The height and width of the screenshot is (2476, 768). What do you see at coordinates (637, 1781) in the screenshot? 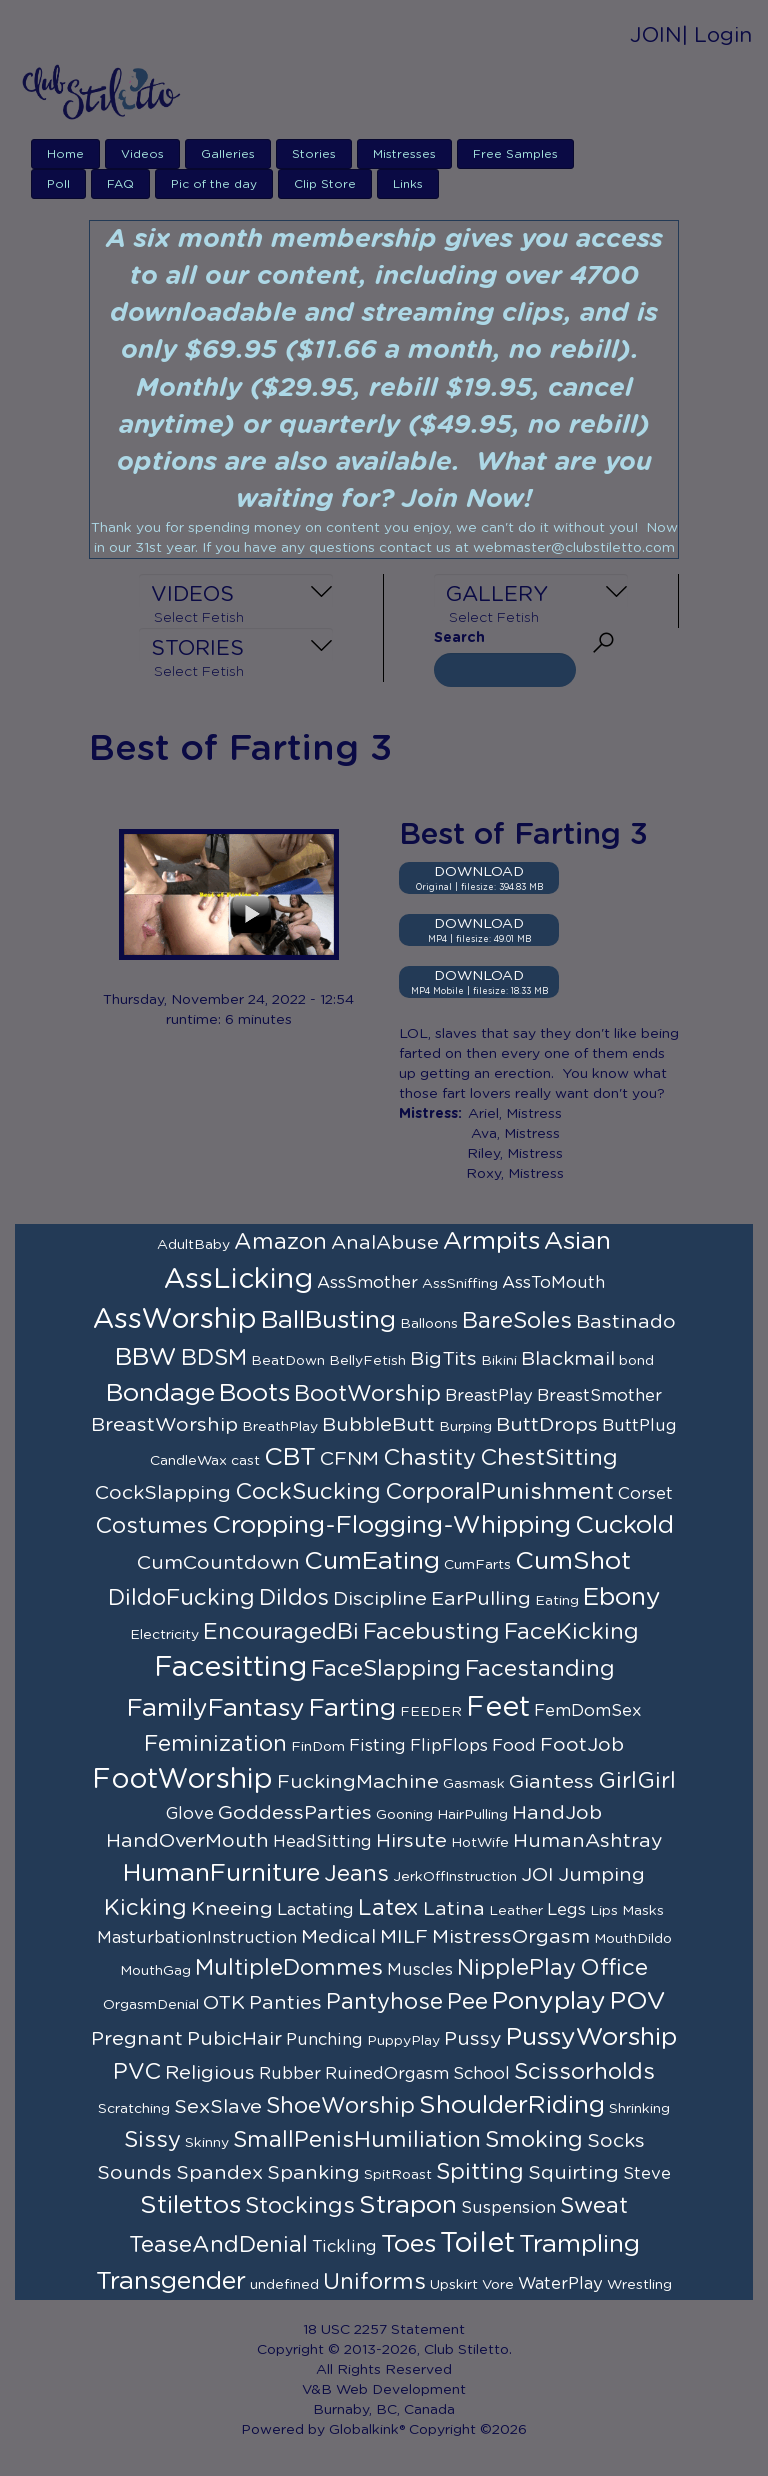
I see `GirlGirl` at bounding box center [637, 1781].